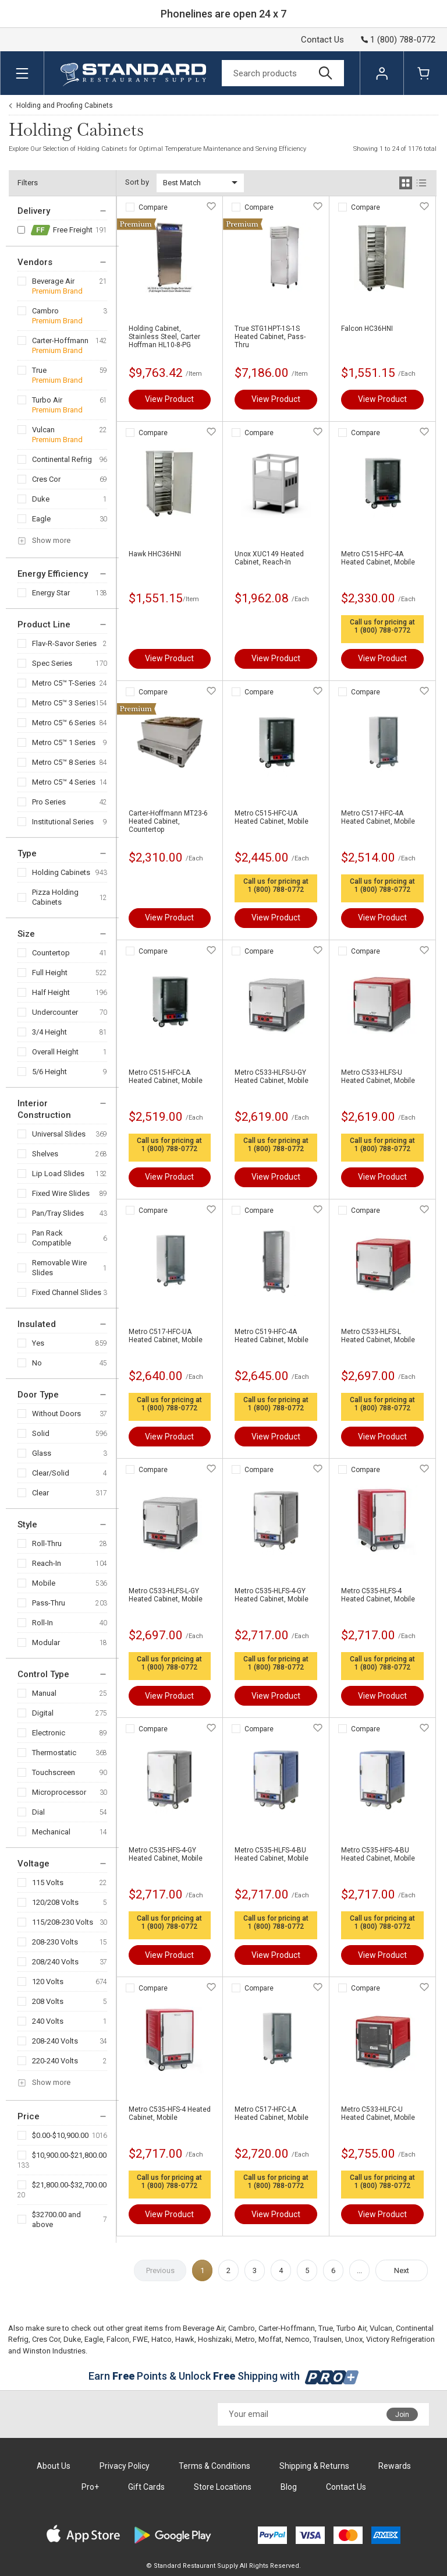 The height and width of the screenshot is (2576, 447). Describe the element at coordinates (170, 2113) in the screenshot. I see `Metro C535-HFS-4 Heated Cabinet, Mobile` at that location.